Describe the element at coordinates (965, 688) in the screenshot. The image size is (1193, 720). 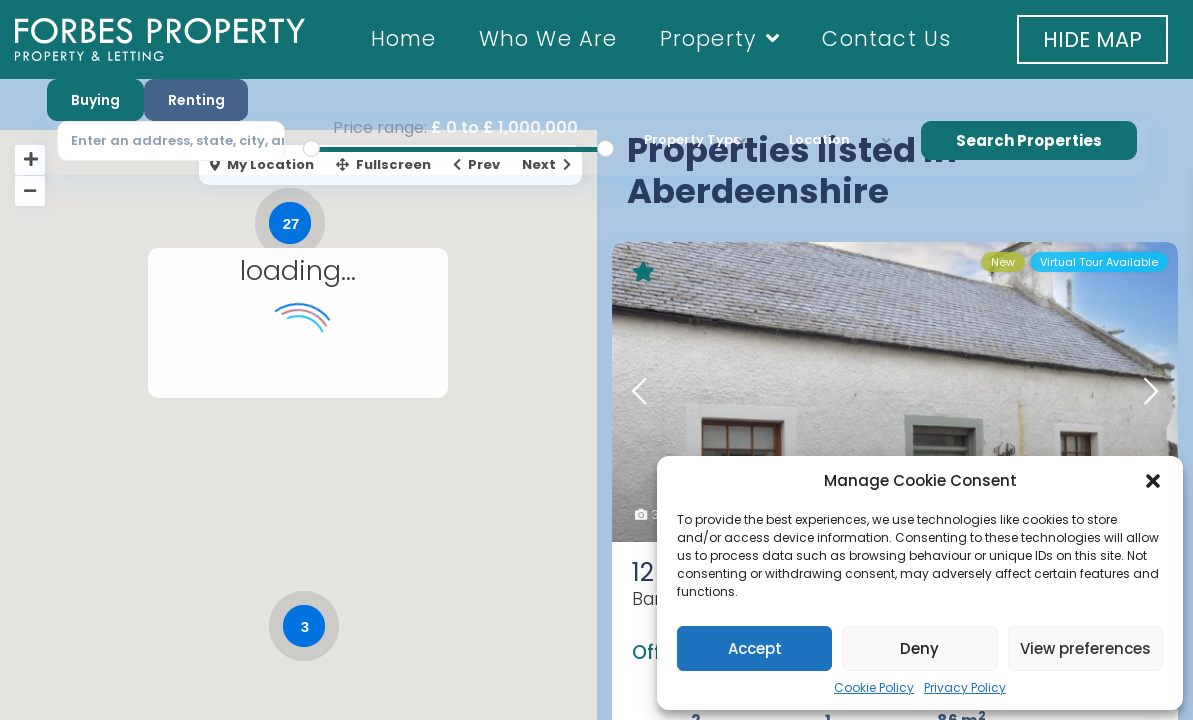
I see `Privacy Policy` at that location.